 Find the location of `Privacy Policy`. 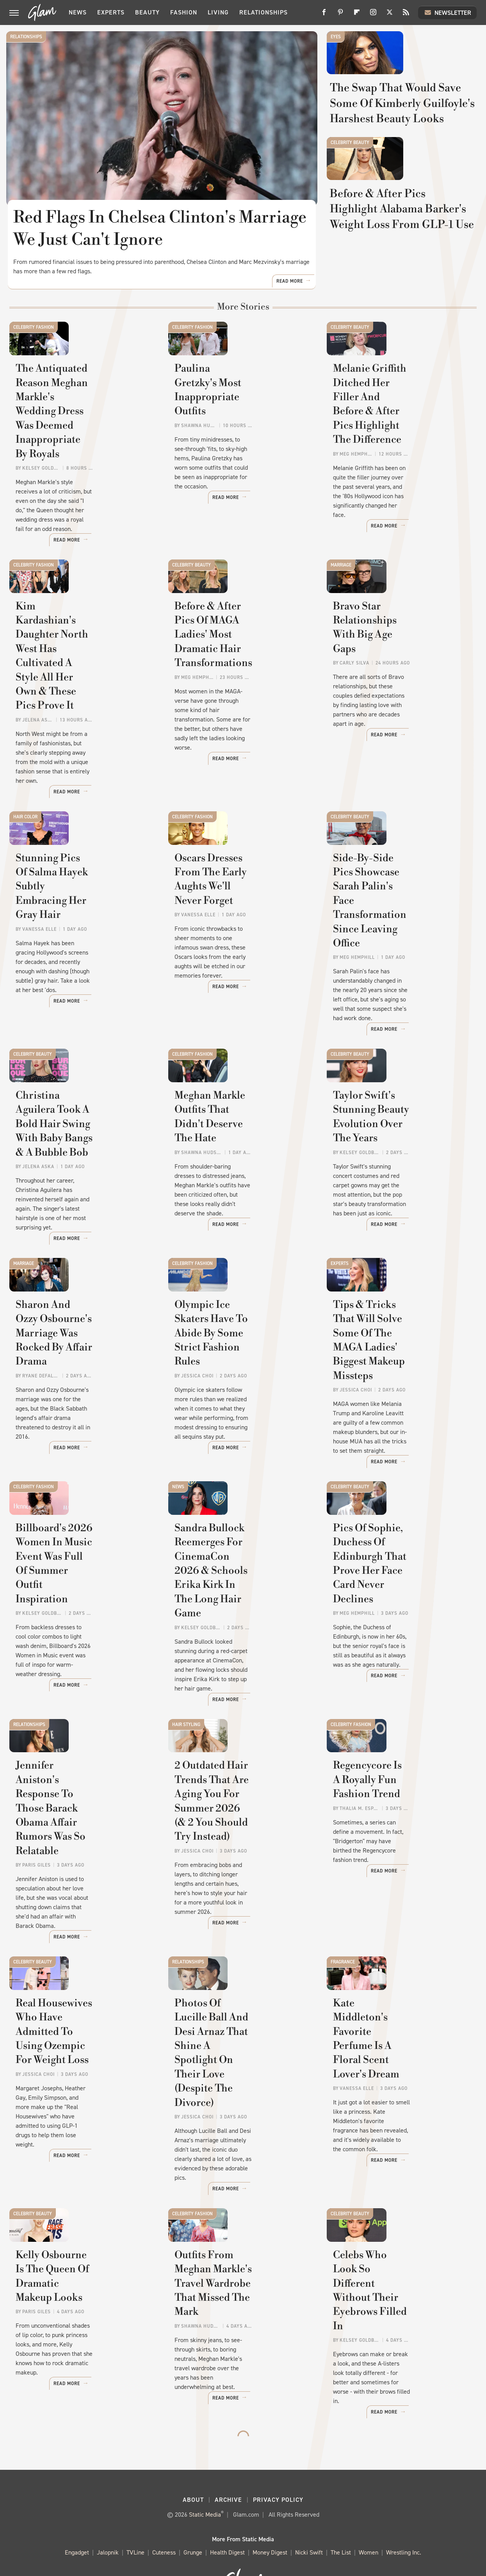

Privacy Policy is located at coordinates (278, 2462).